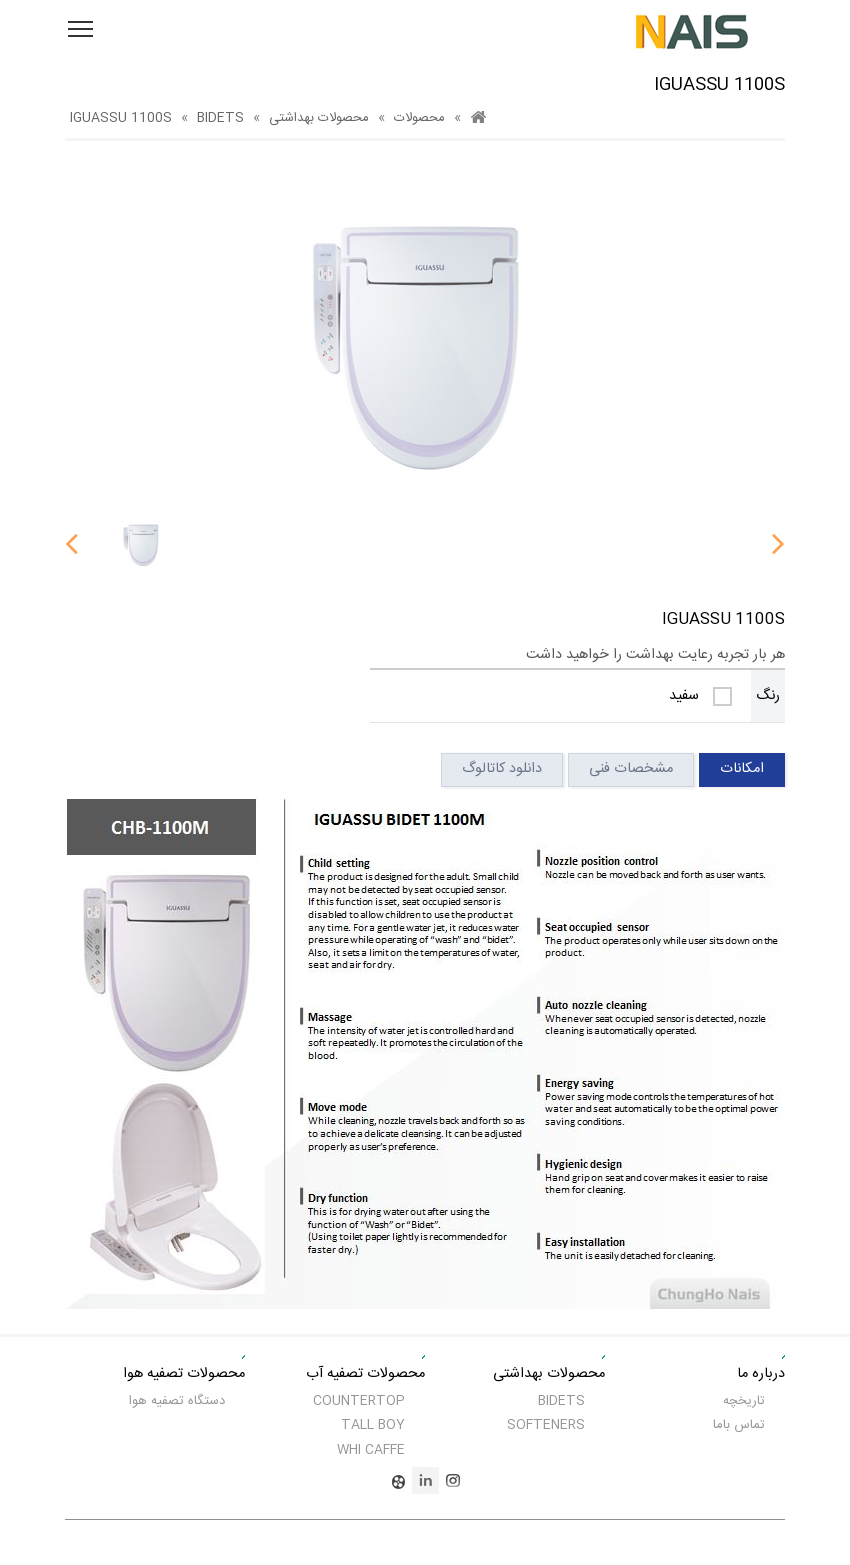 The width and height of the screenshot is (850, 1565). I want to click on امکانات, so click(742, 769).